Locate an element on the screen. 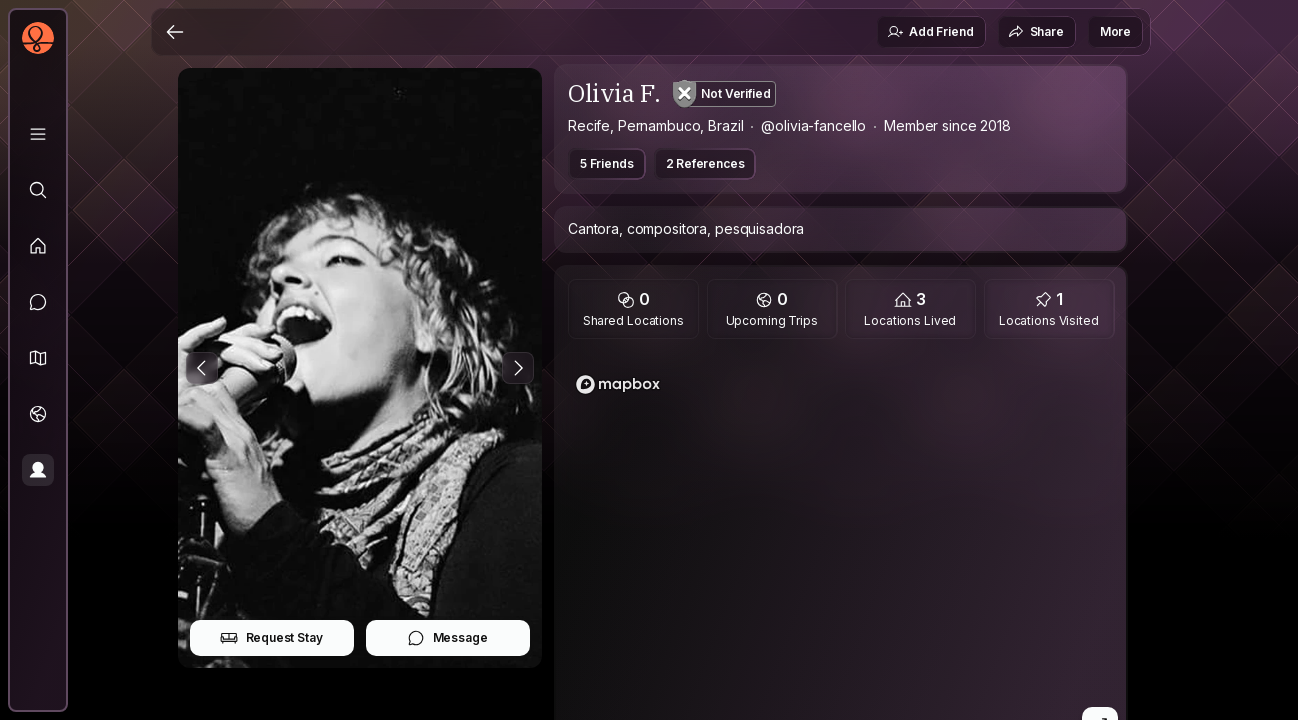 The image size is (1298, 720). [Messages] is located at coordinates (38, 302).